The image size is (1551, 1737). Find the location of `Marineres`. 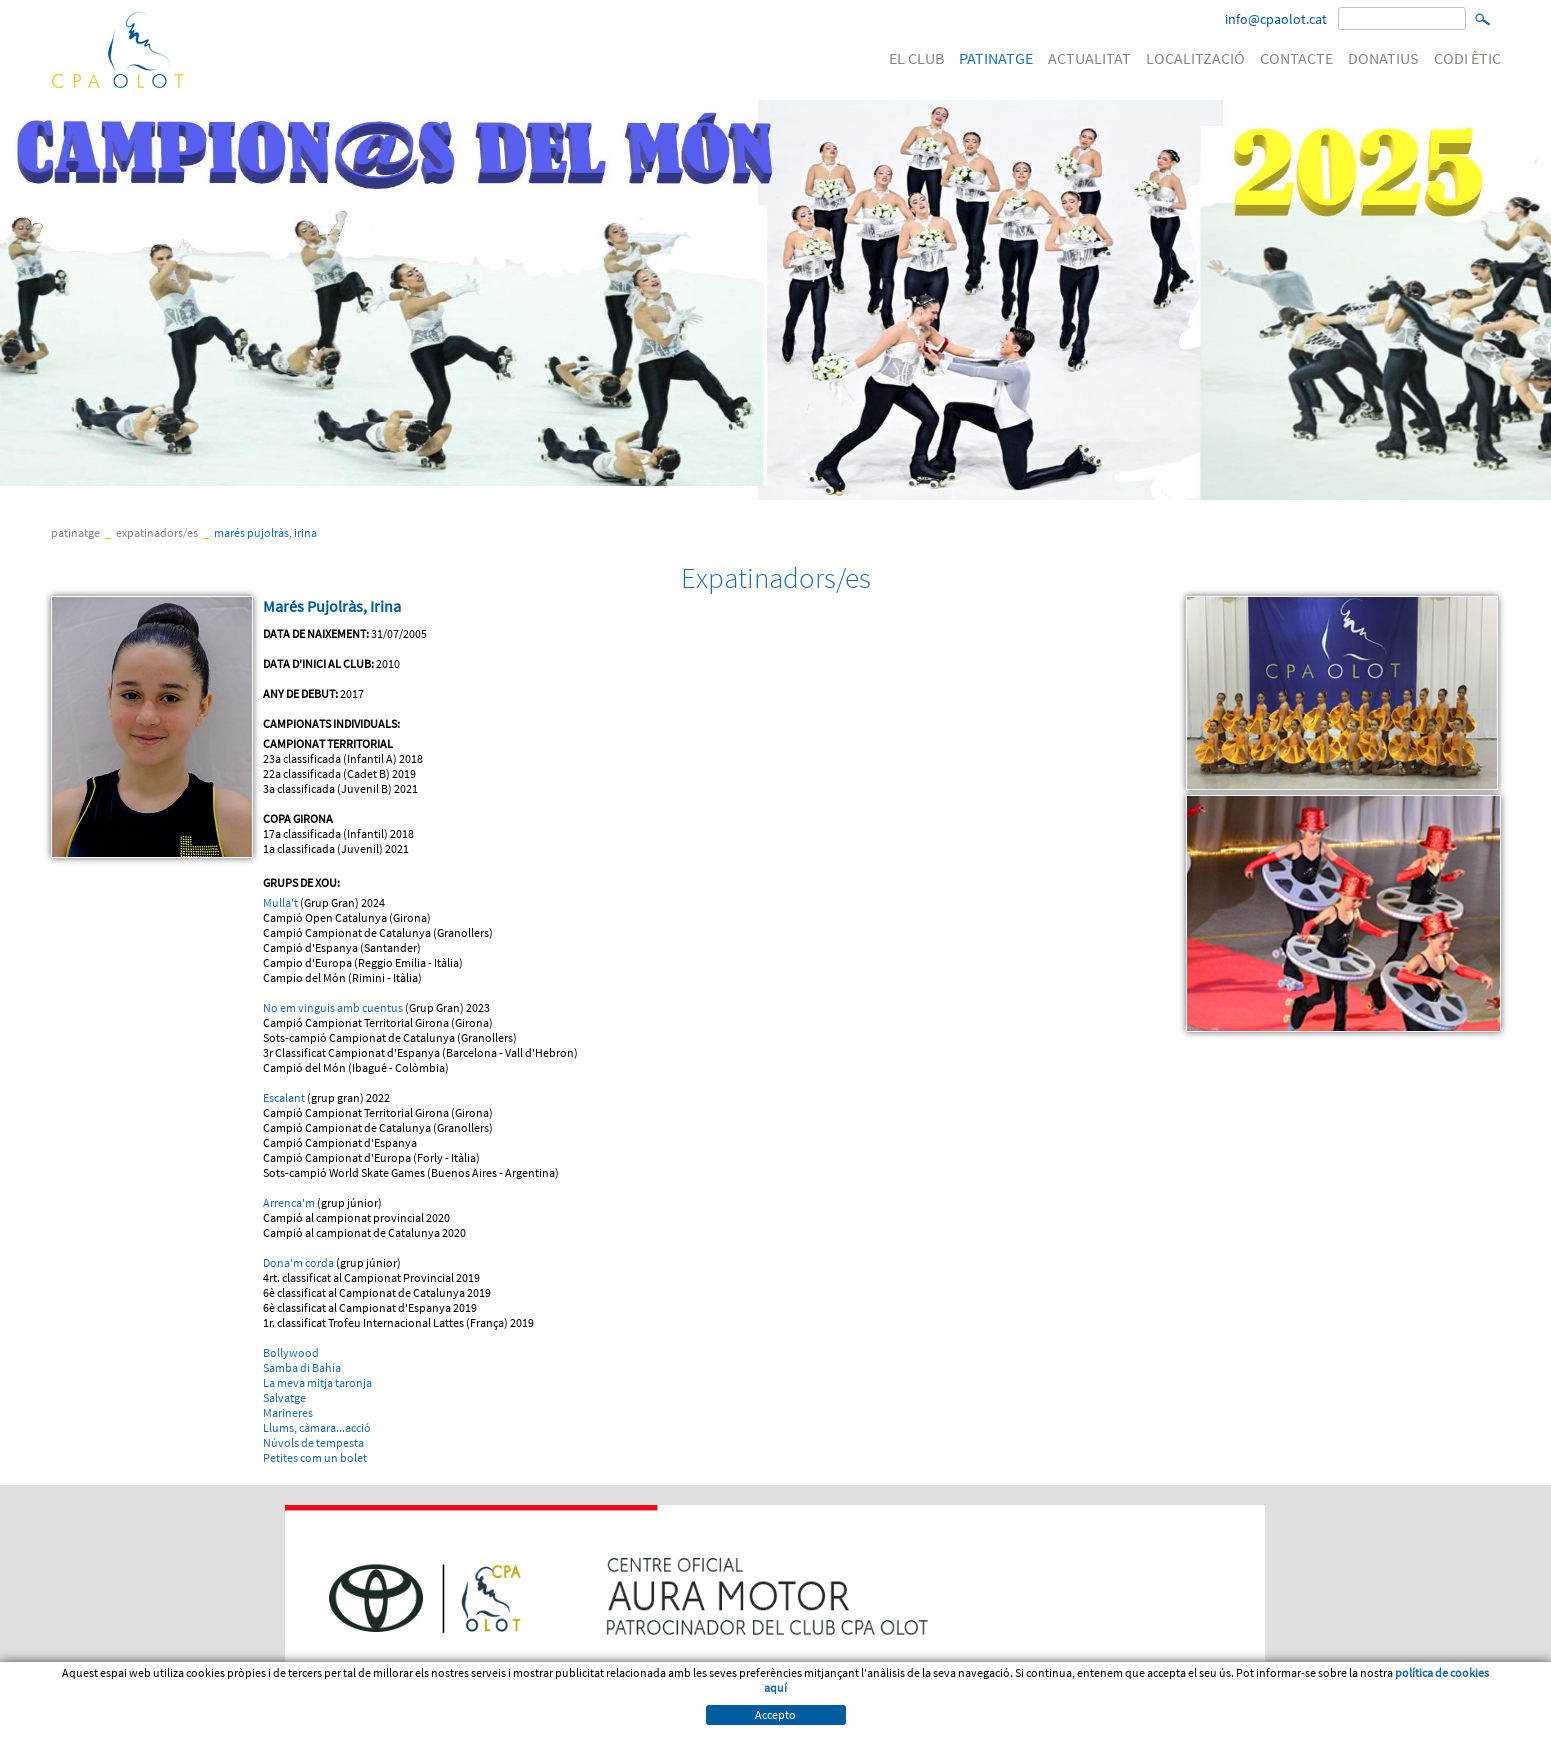

Marineres is located at coordinates (288, 1412).